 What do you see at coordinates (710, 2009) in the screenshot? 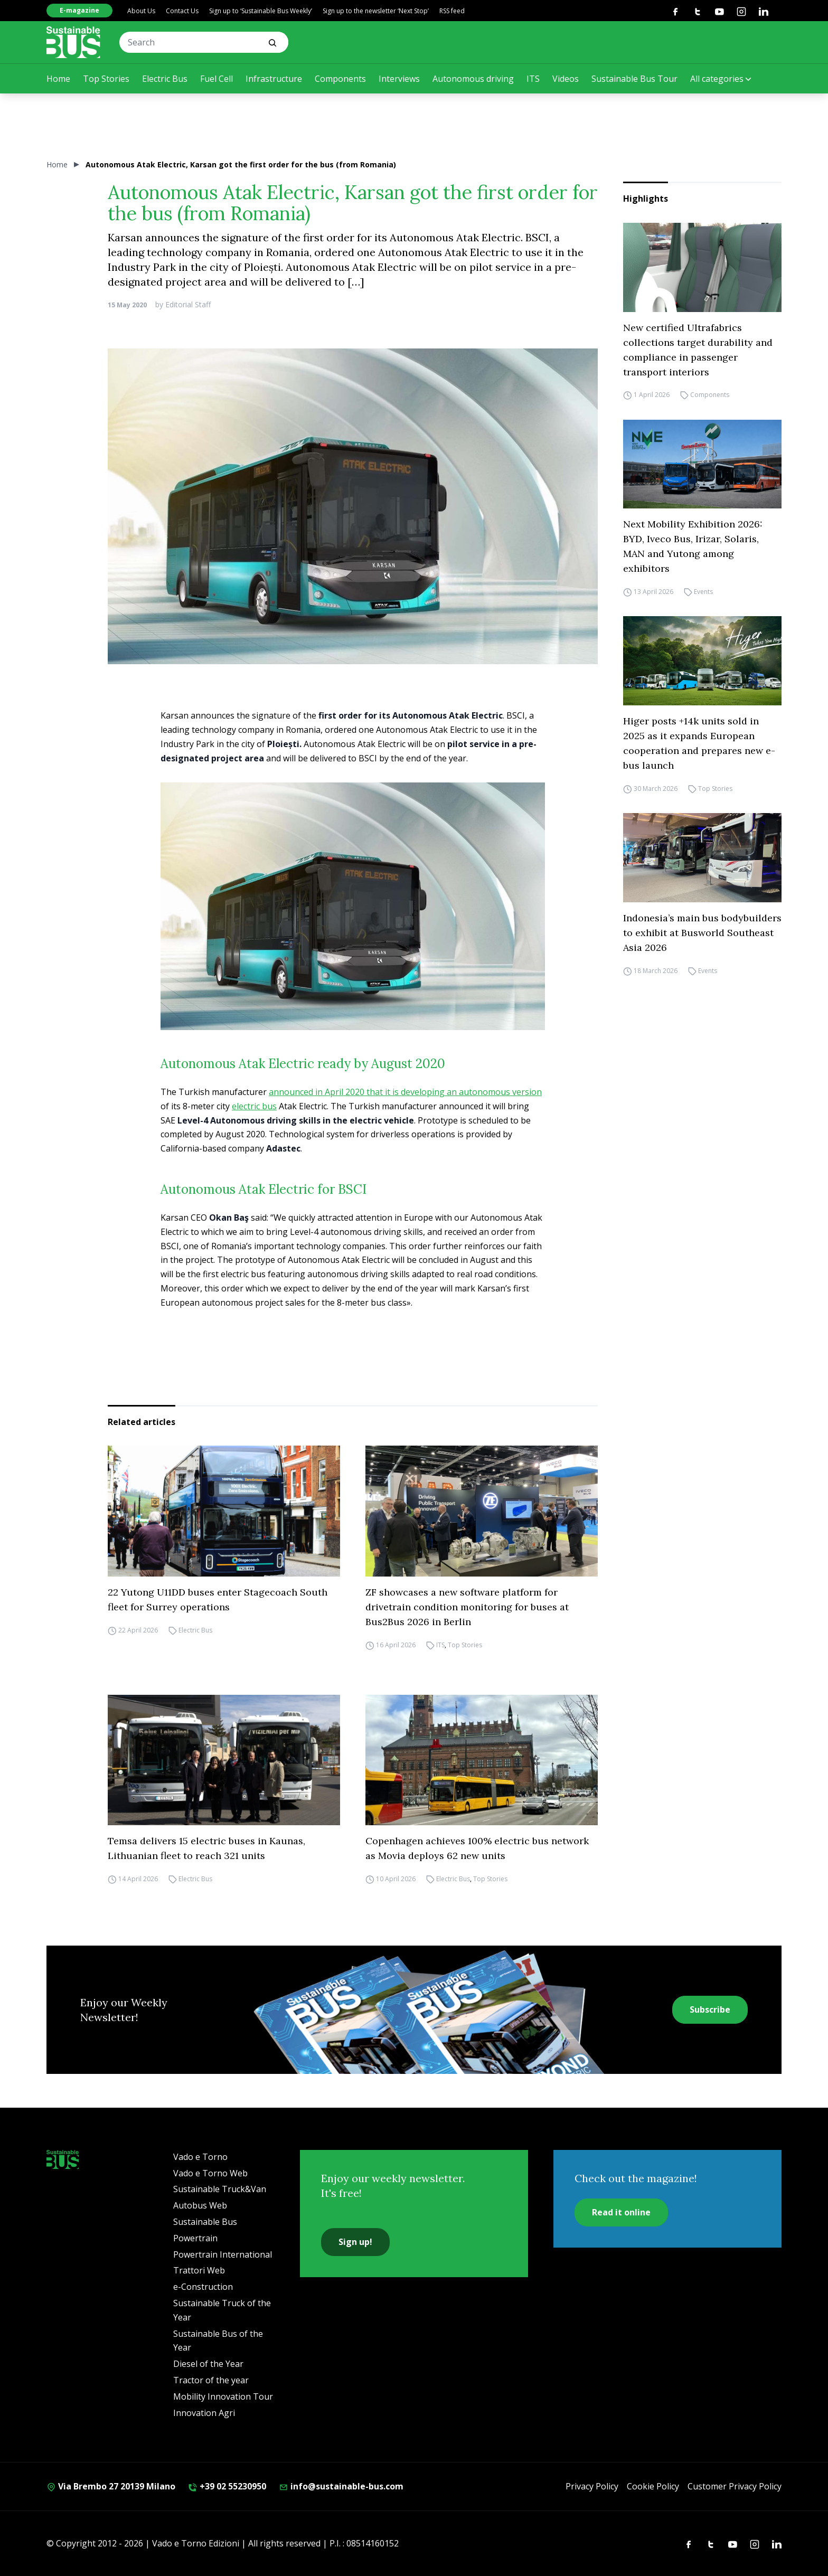
I see `Subscribe` at bounding box center [710, 2009].